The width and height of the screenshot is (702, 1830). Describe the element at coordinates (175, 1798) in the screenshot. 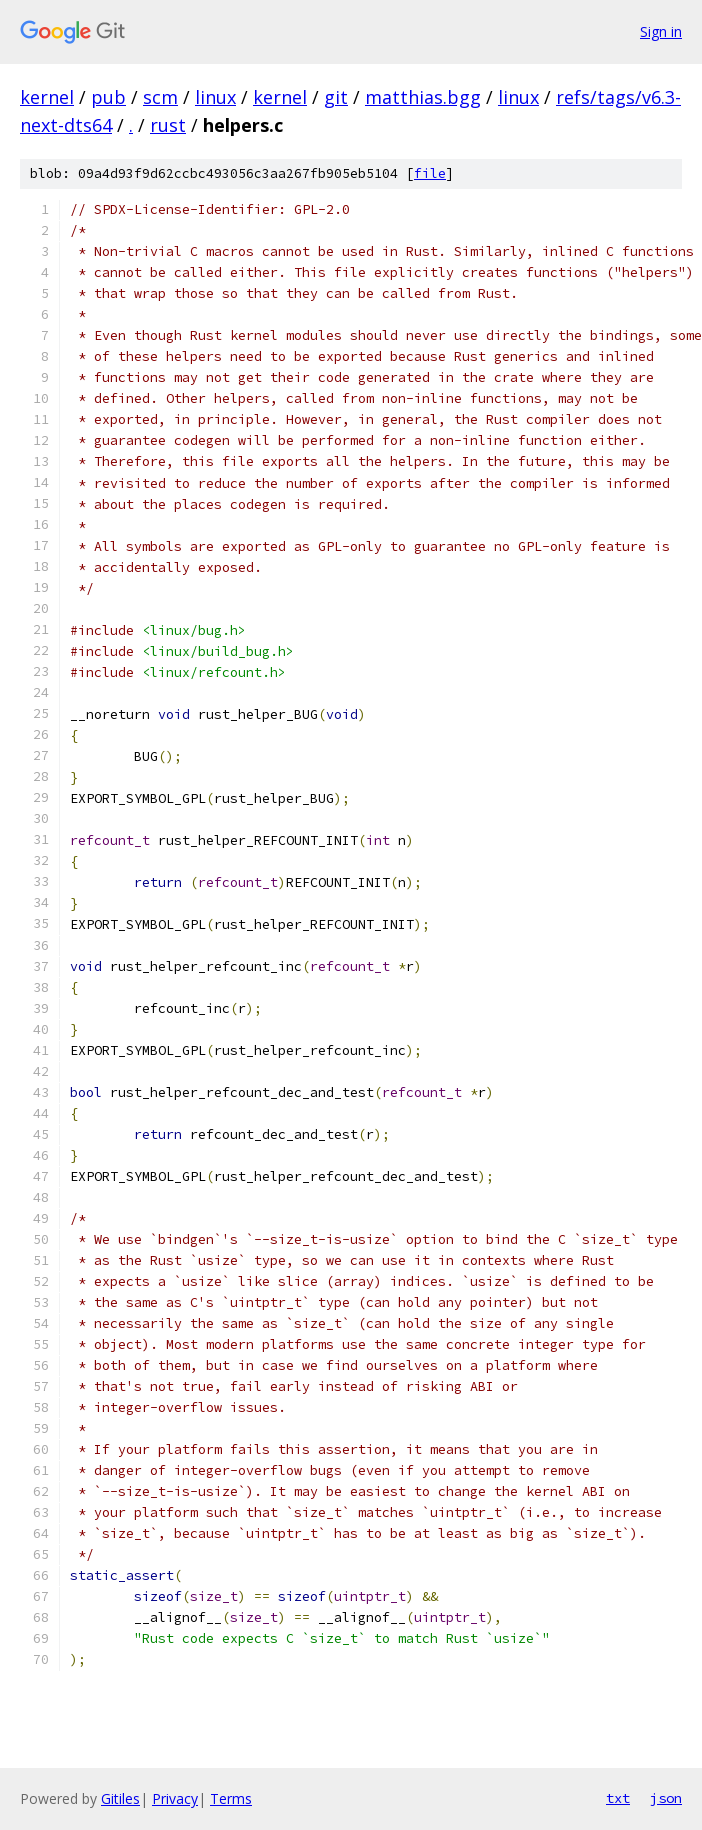

I see `Privacy` at that location.